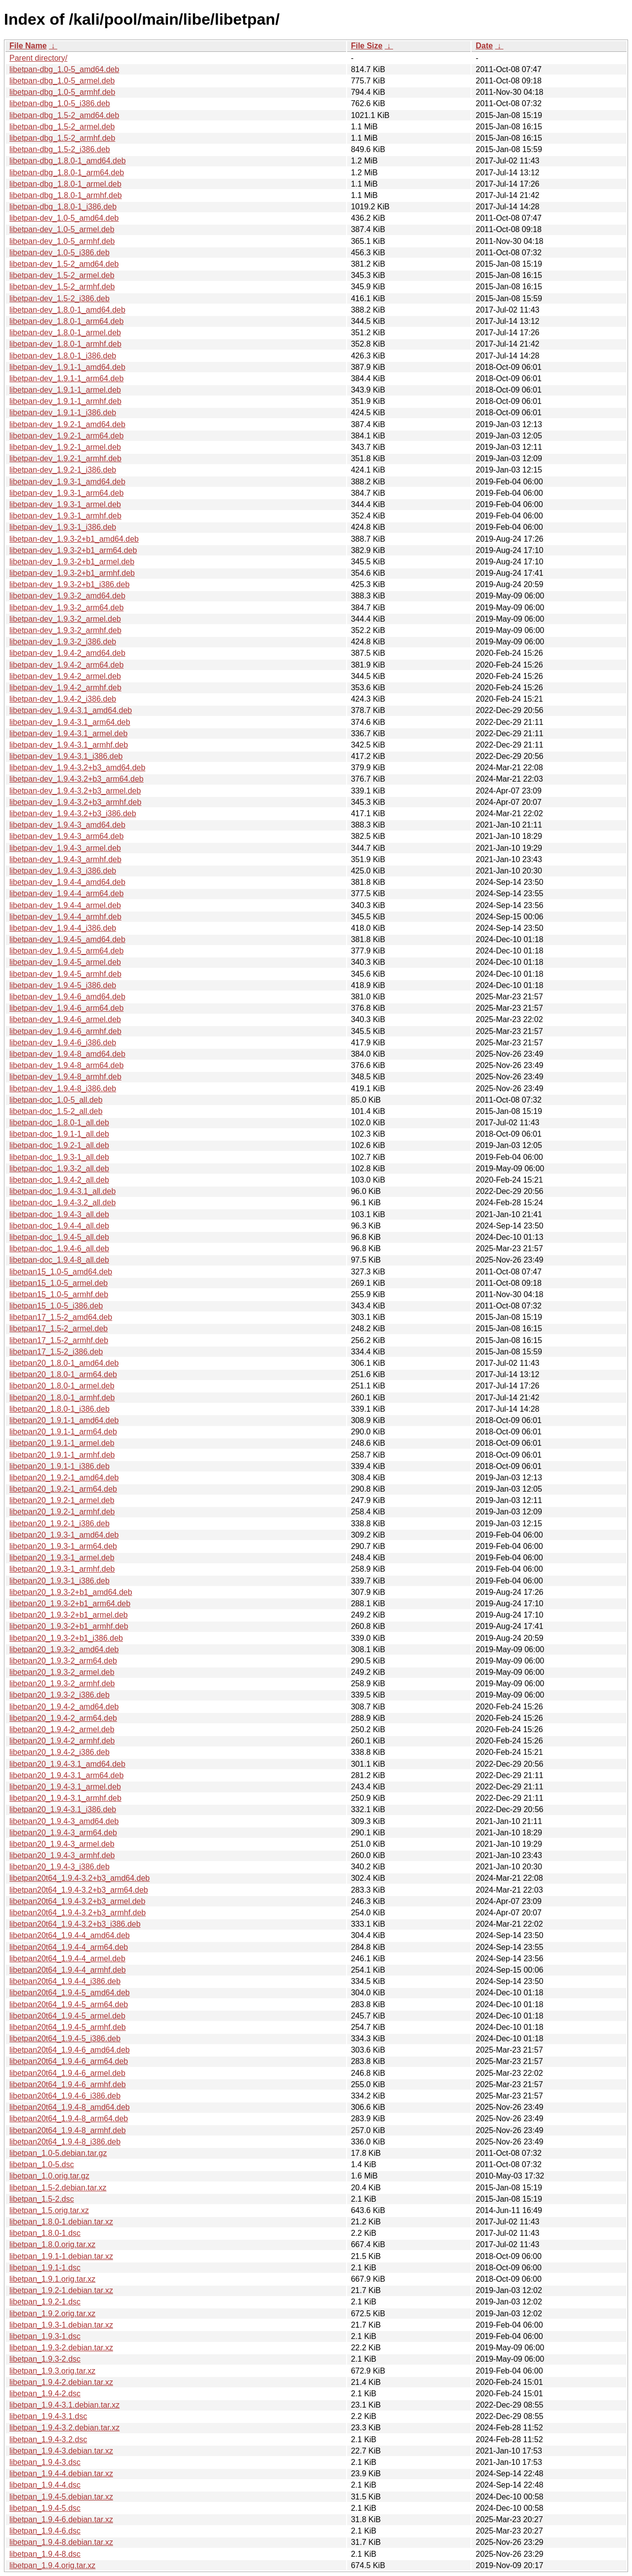 This screenshot has width=632, height=2576. What do you see at coordinates (48, 2416) in the screenshot?
I see `libetpan_1.9.4-3.1.dsc` at bounding box center [48, 2416].